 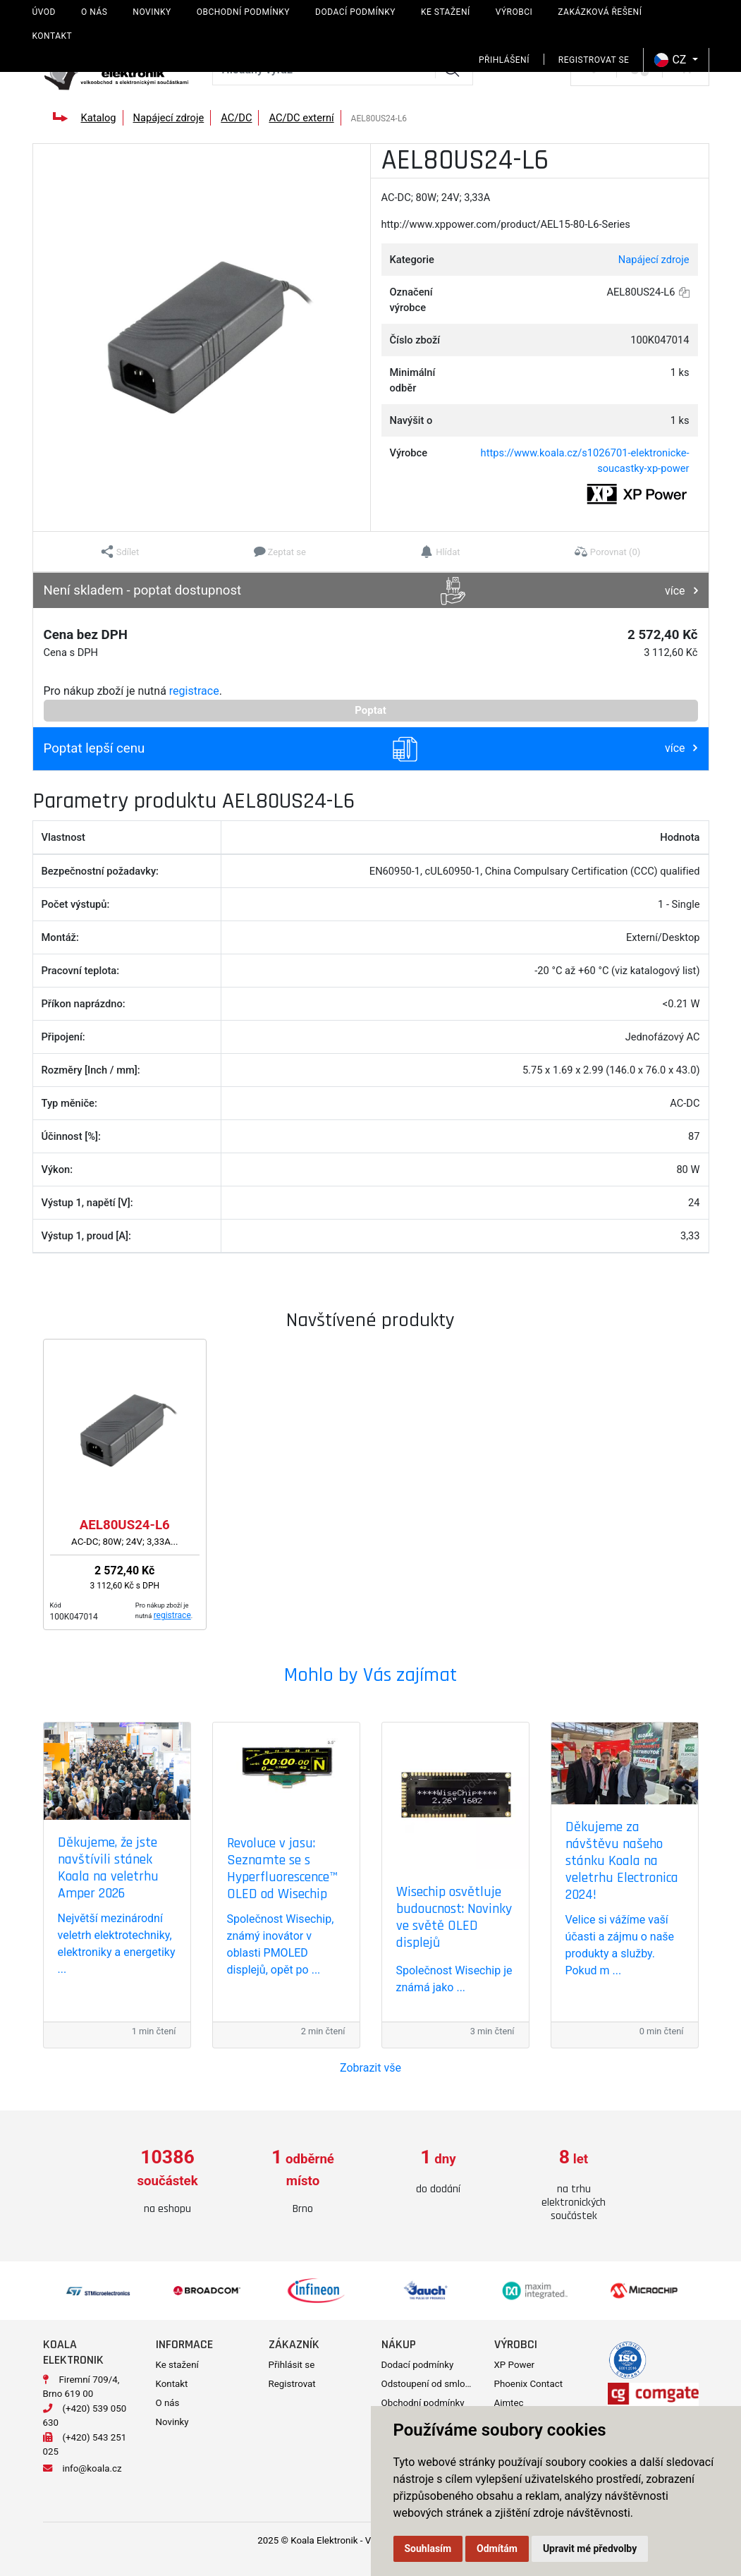 What do you see at coordinates (428, 2548) in the screenshot?
I see `Souhlasím [button]` at bounding box center [428, 2548].